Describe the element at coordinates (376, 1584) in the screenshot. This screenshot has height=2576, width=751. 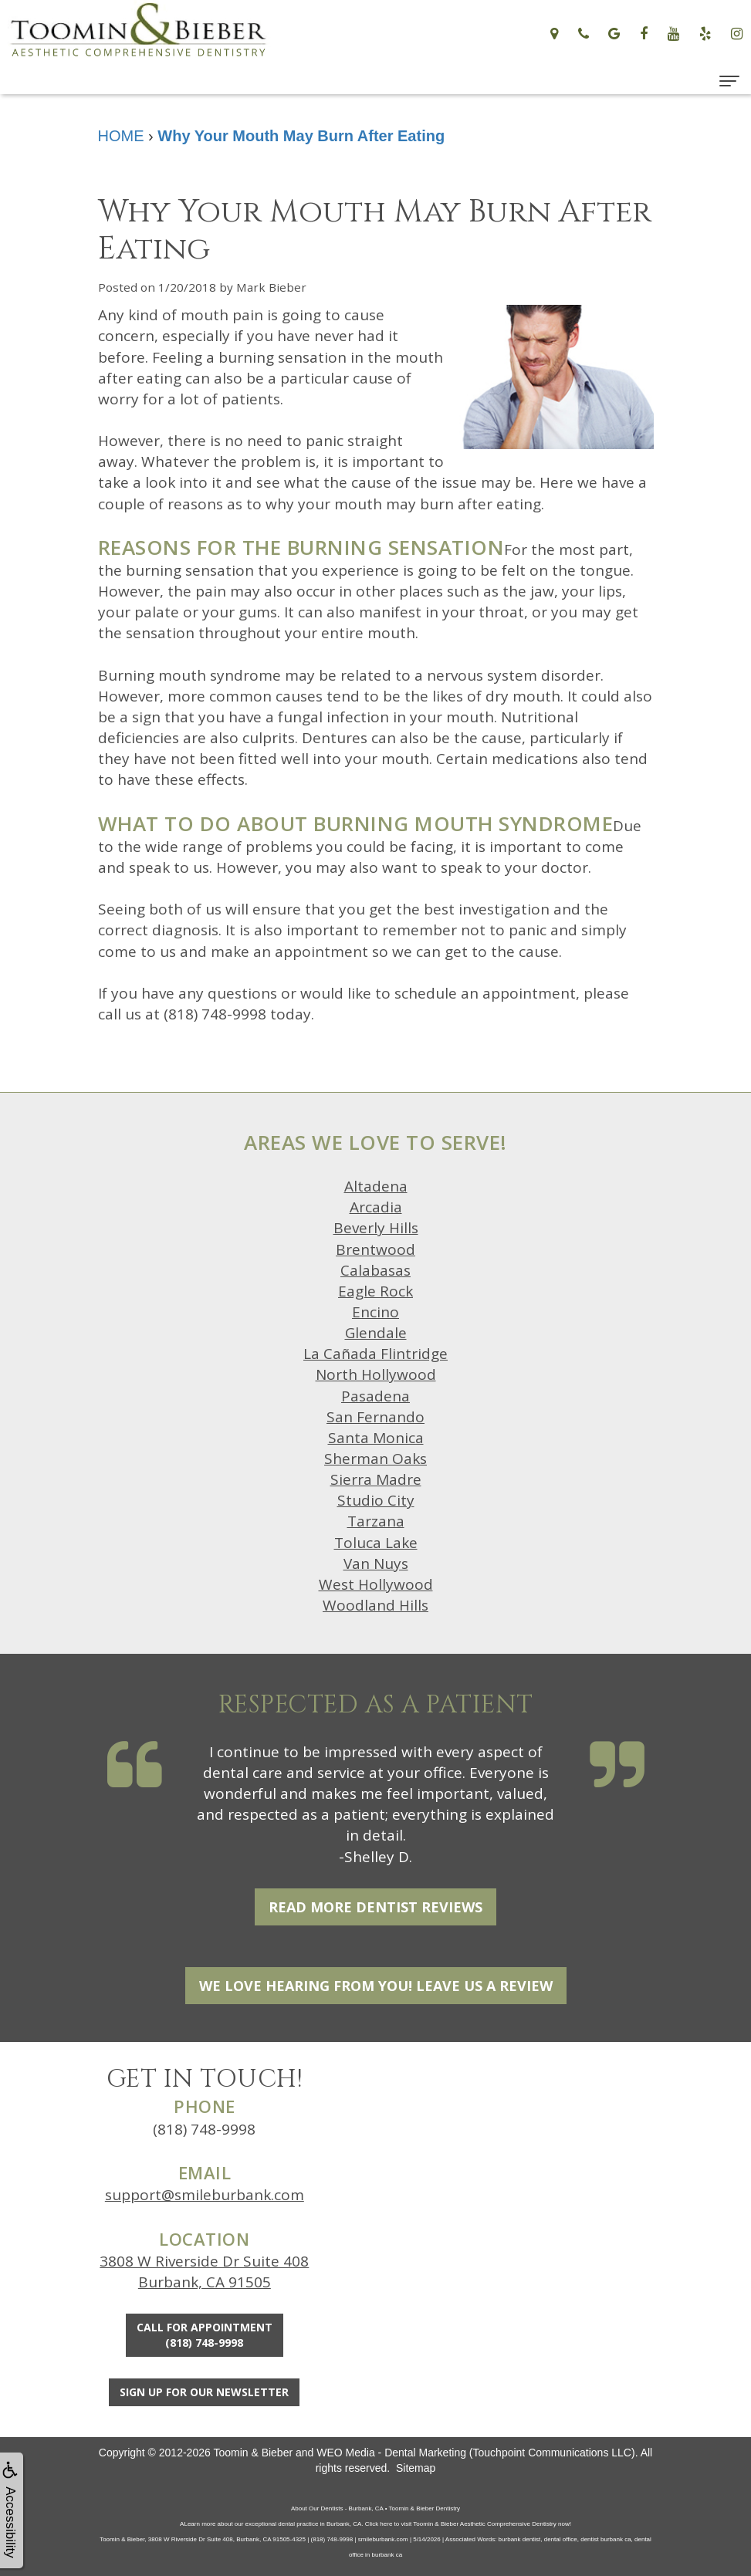
I see `West Hollywood` at that location.